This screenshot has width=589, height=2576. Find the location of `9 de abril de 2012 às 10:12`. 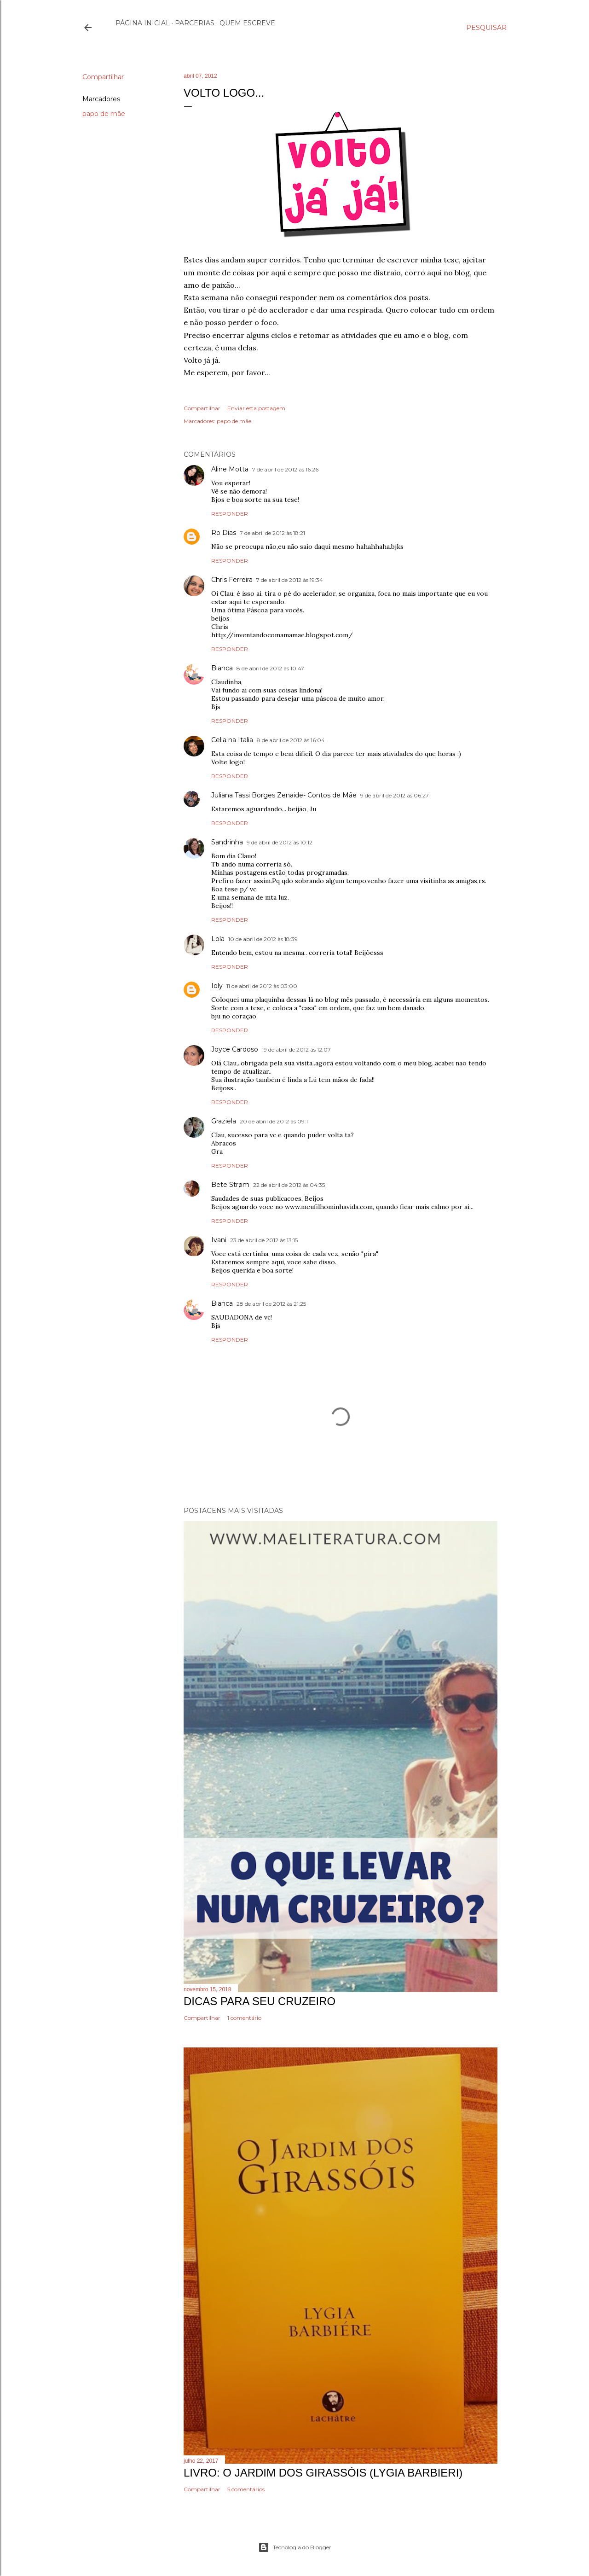

9 de abril de 2012 às 10:12 is located at coordinates (279, 842).